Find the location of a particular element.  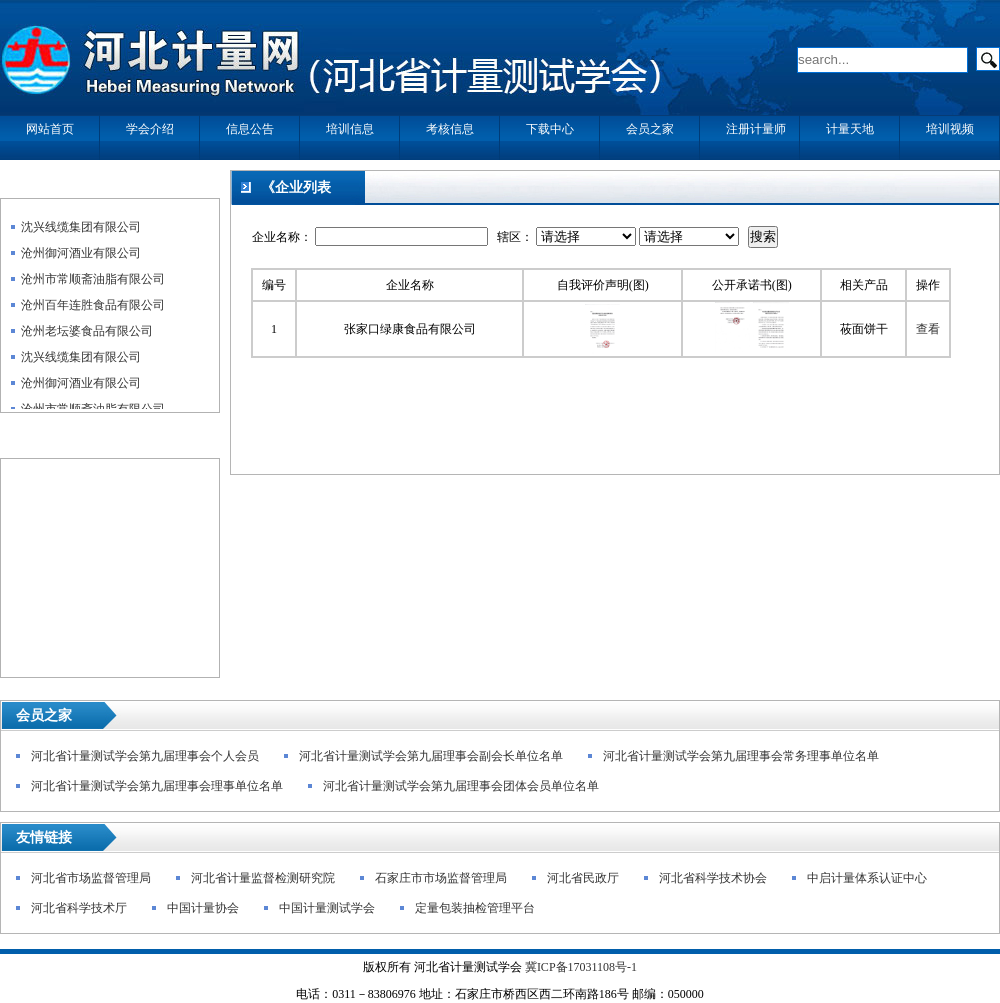

河北省市场监督管理局 is located at coordinates (91, 878).